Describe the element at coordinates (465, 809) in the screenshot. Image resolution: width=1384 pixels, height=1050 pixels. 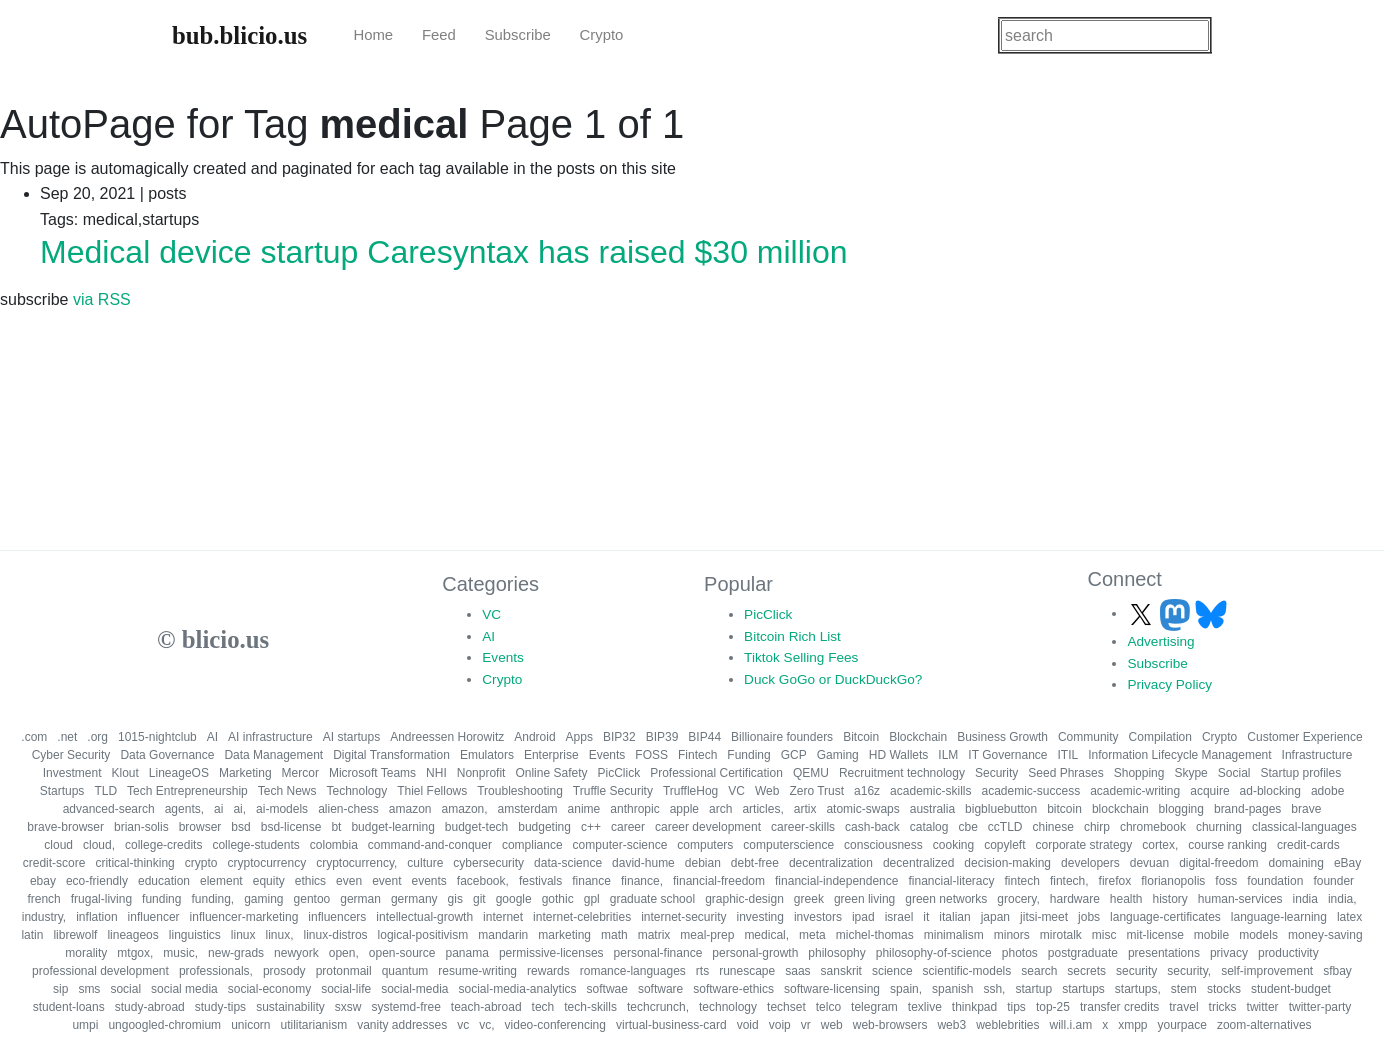
I see `amazon,` at that location.